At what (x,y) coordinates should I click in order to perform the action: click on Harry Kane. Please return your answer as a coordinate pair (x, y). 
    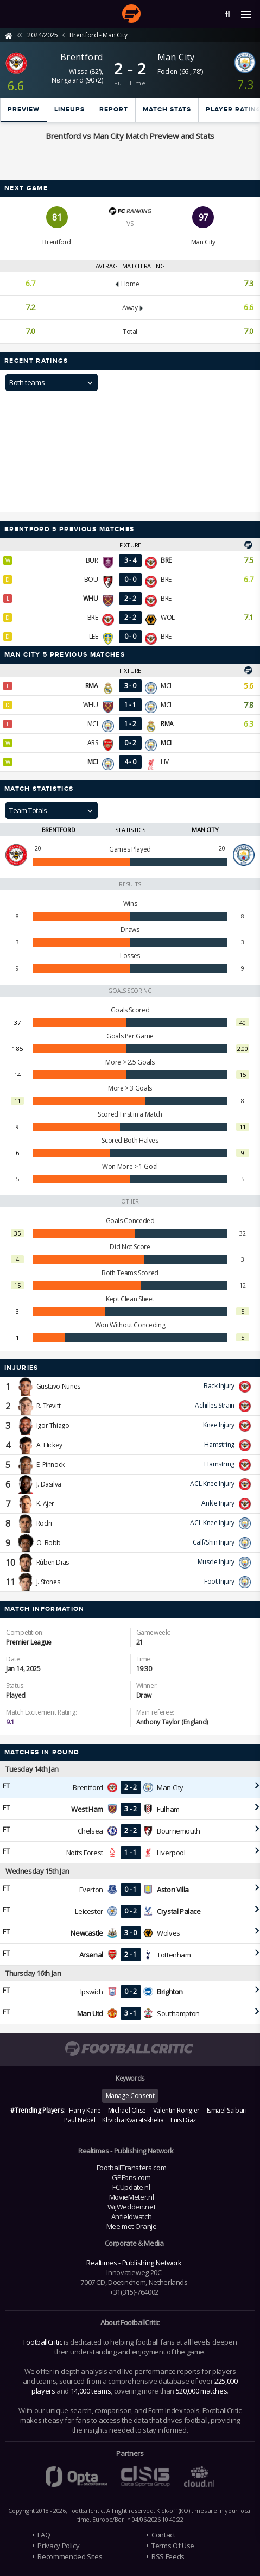
    Looking at the image, I should click on (85, 2110).